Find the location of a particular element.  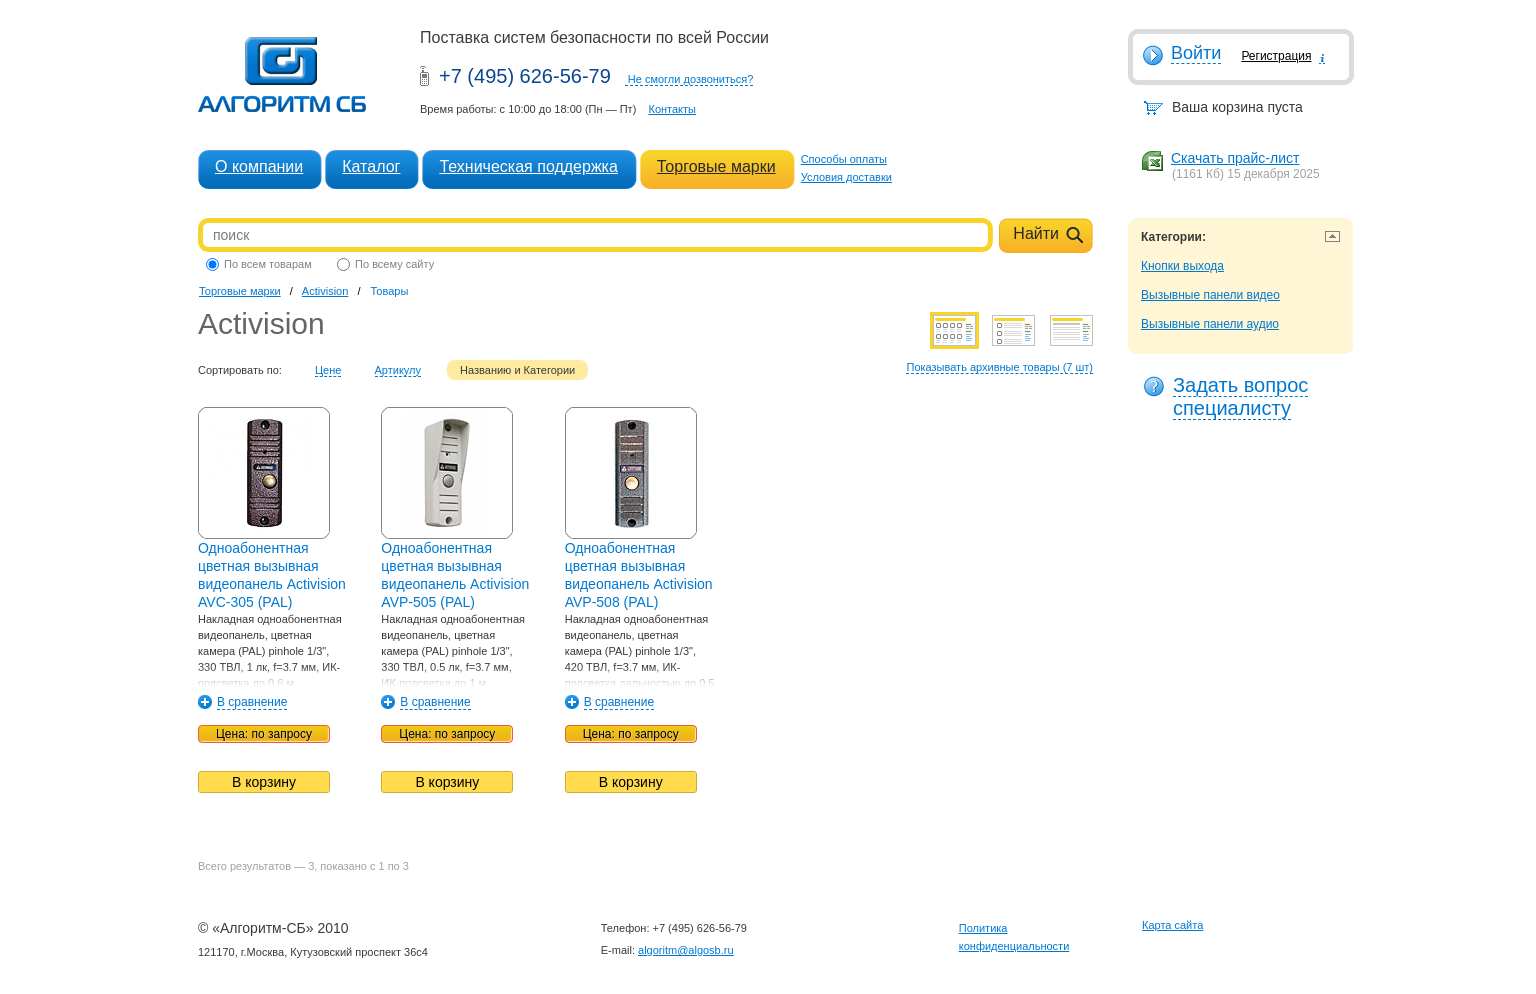

Контакты is located at coordinates (672, 109).